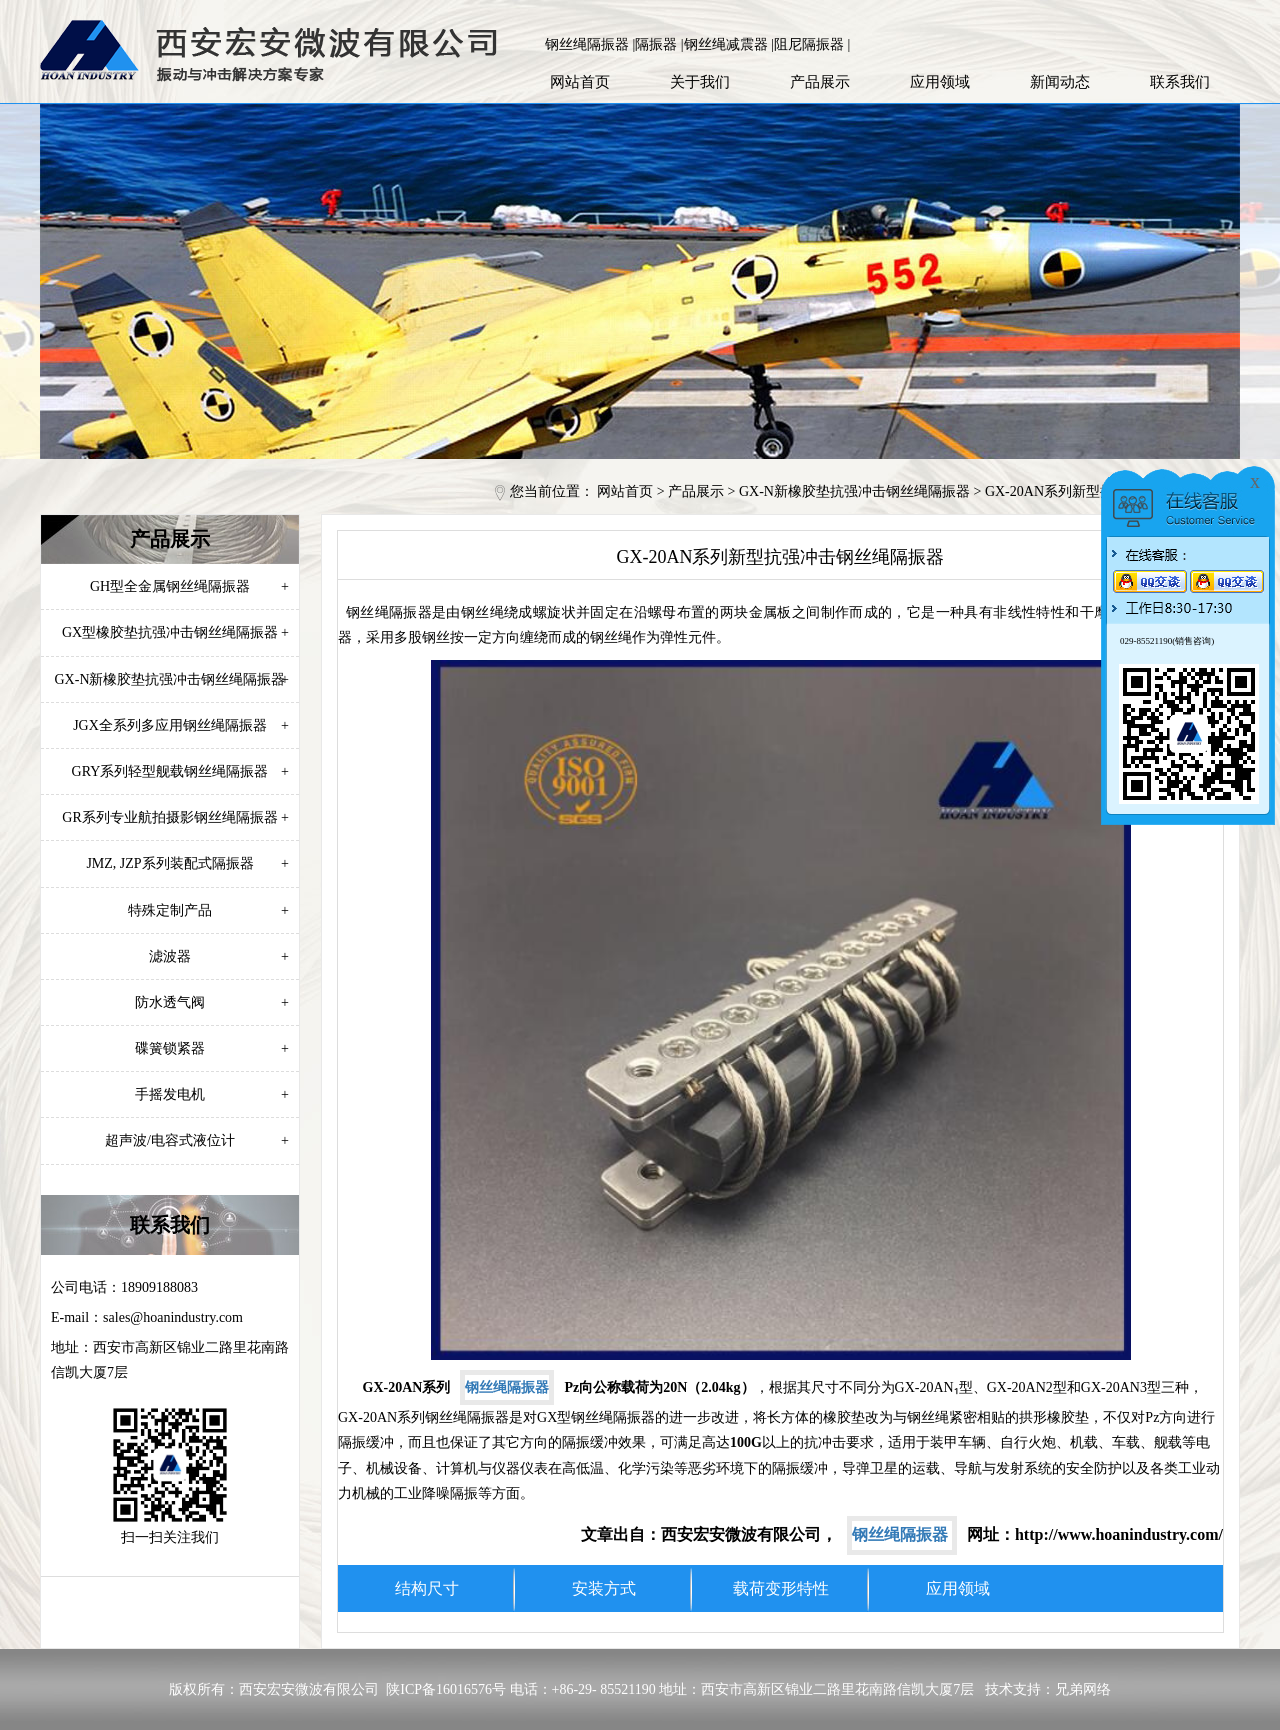 The height and width of the screenshot is (1730, 1280). What do you see at coordinates (1060, 82) in the screenshot?
I see `新闻动态` at bounding box center [1060, 82].